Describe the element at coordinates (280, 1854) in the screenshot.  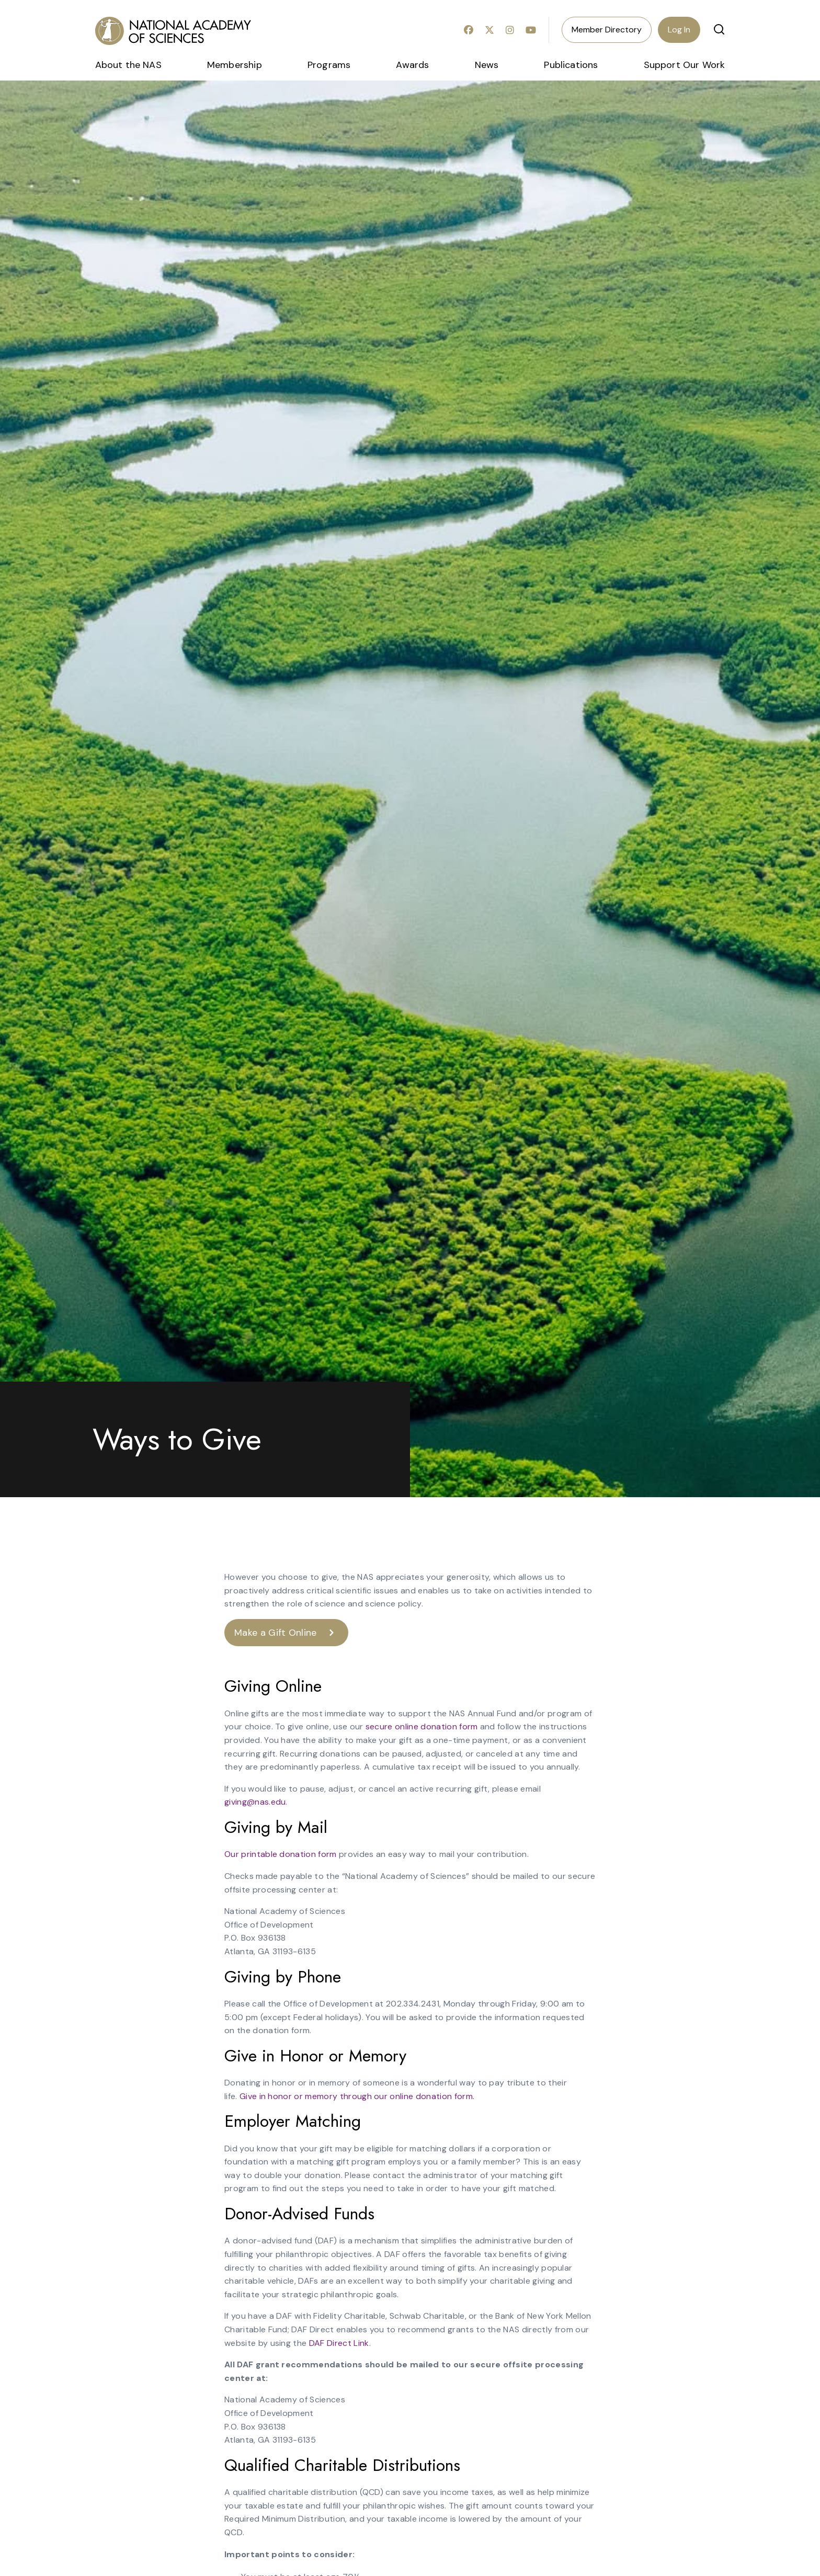
I see `Our printable donation form` at that location.